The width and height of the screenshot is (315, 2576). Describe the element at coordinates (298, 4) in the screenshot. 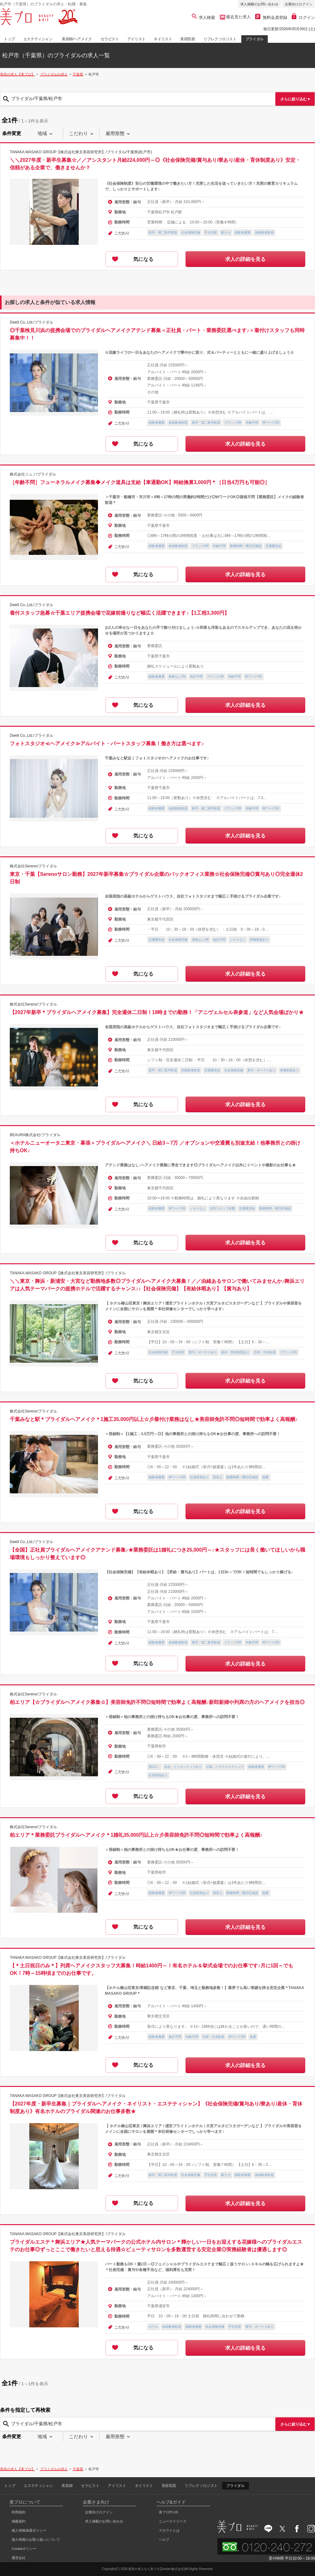

I see `企業向けログイン` at that location.